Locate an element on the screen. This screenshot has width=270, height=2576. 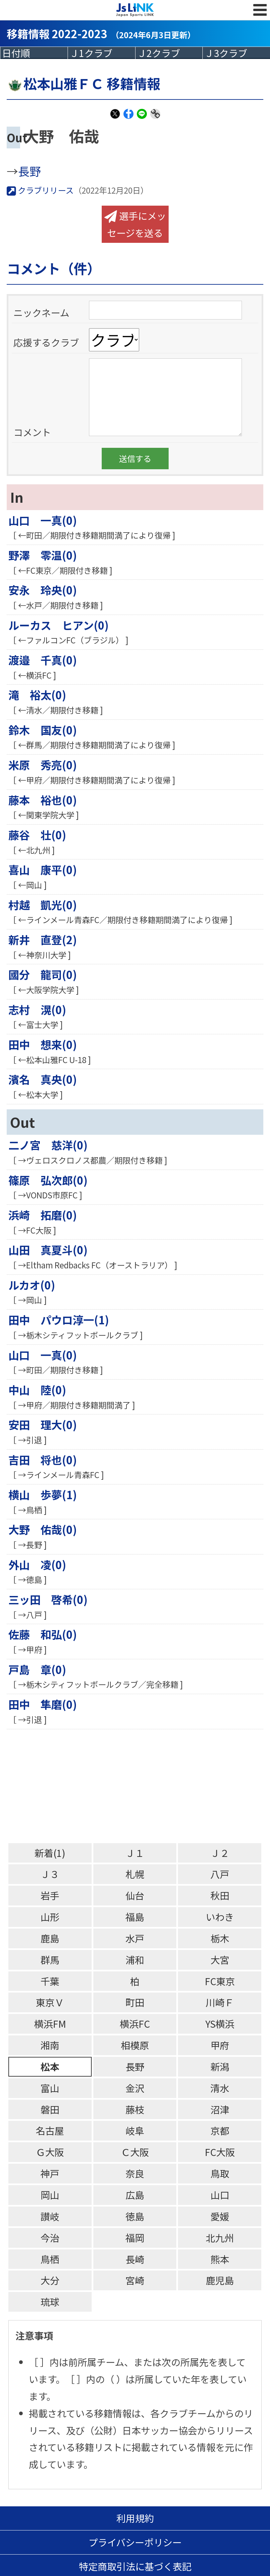
今治 is located at coordinates (49, 2237).